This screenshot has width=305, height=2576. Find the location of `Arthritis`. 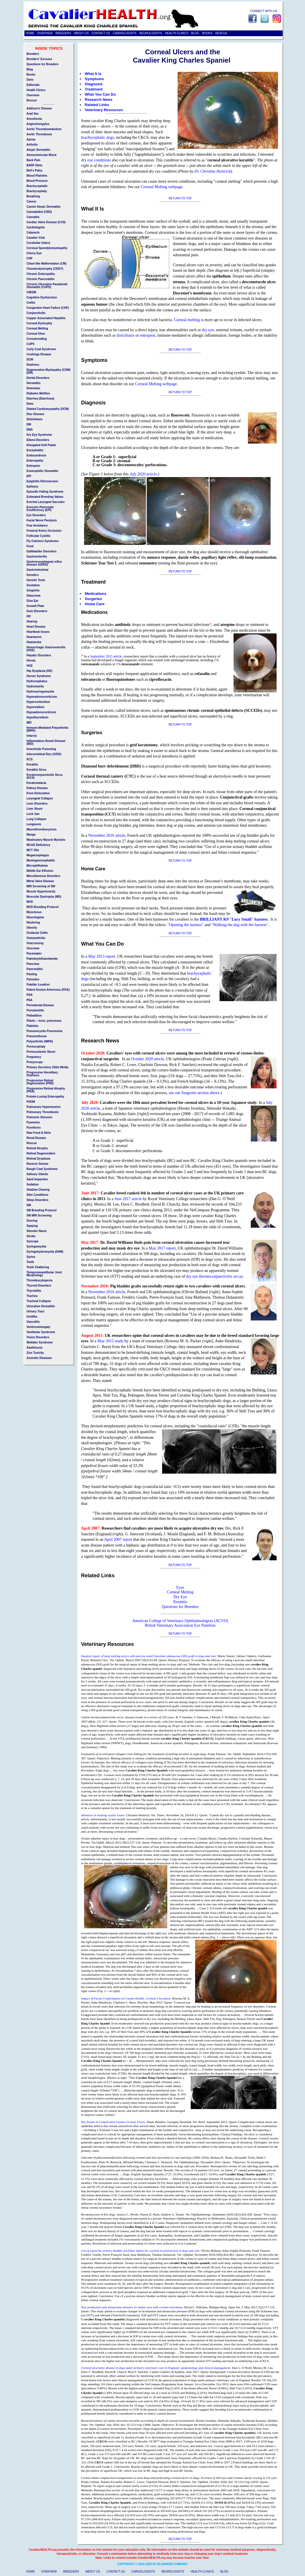

Arthritis is located at coordinates (32, 144).